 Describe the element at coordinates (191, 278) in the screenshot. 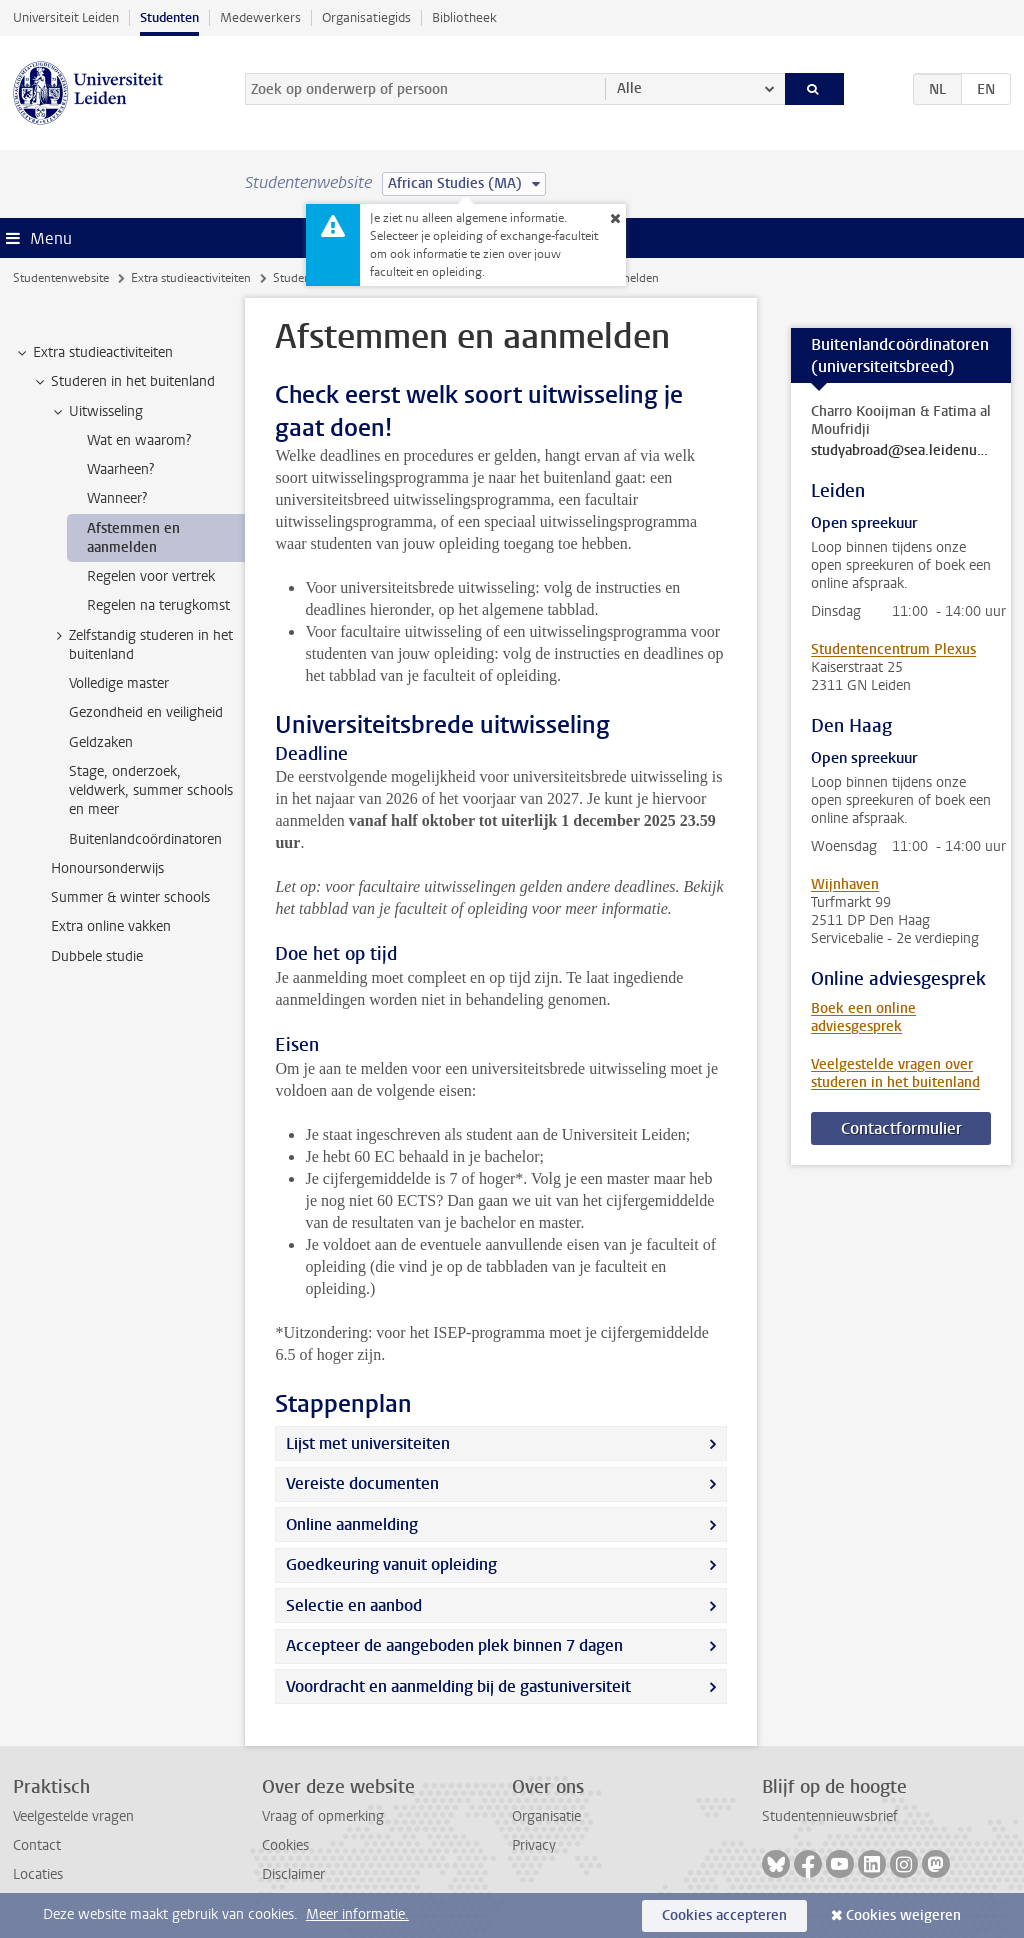

I see `Extra studieactiviteiten` at that location.